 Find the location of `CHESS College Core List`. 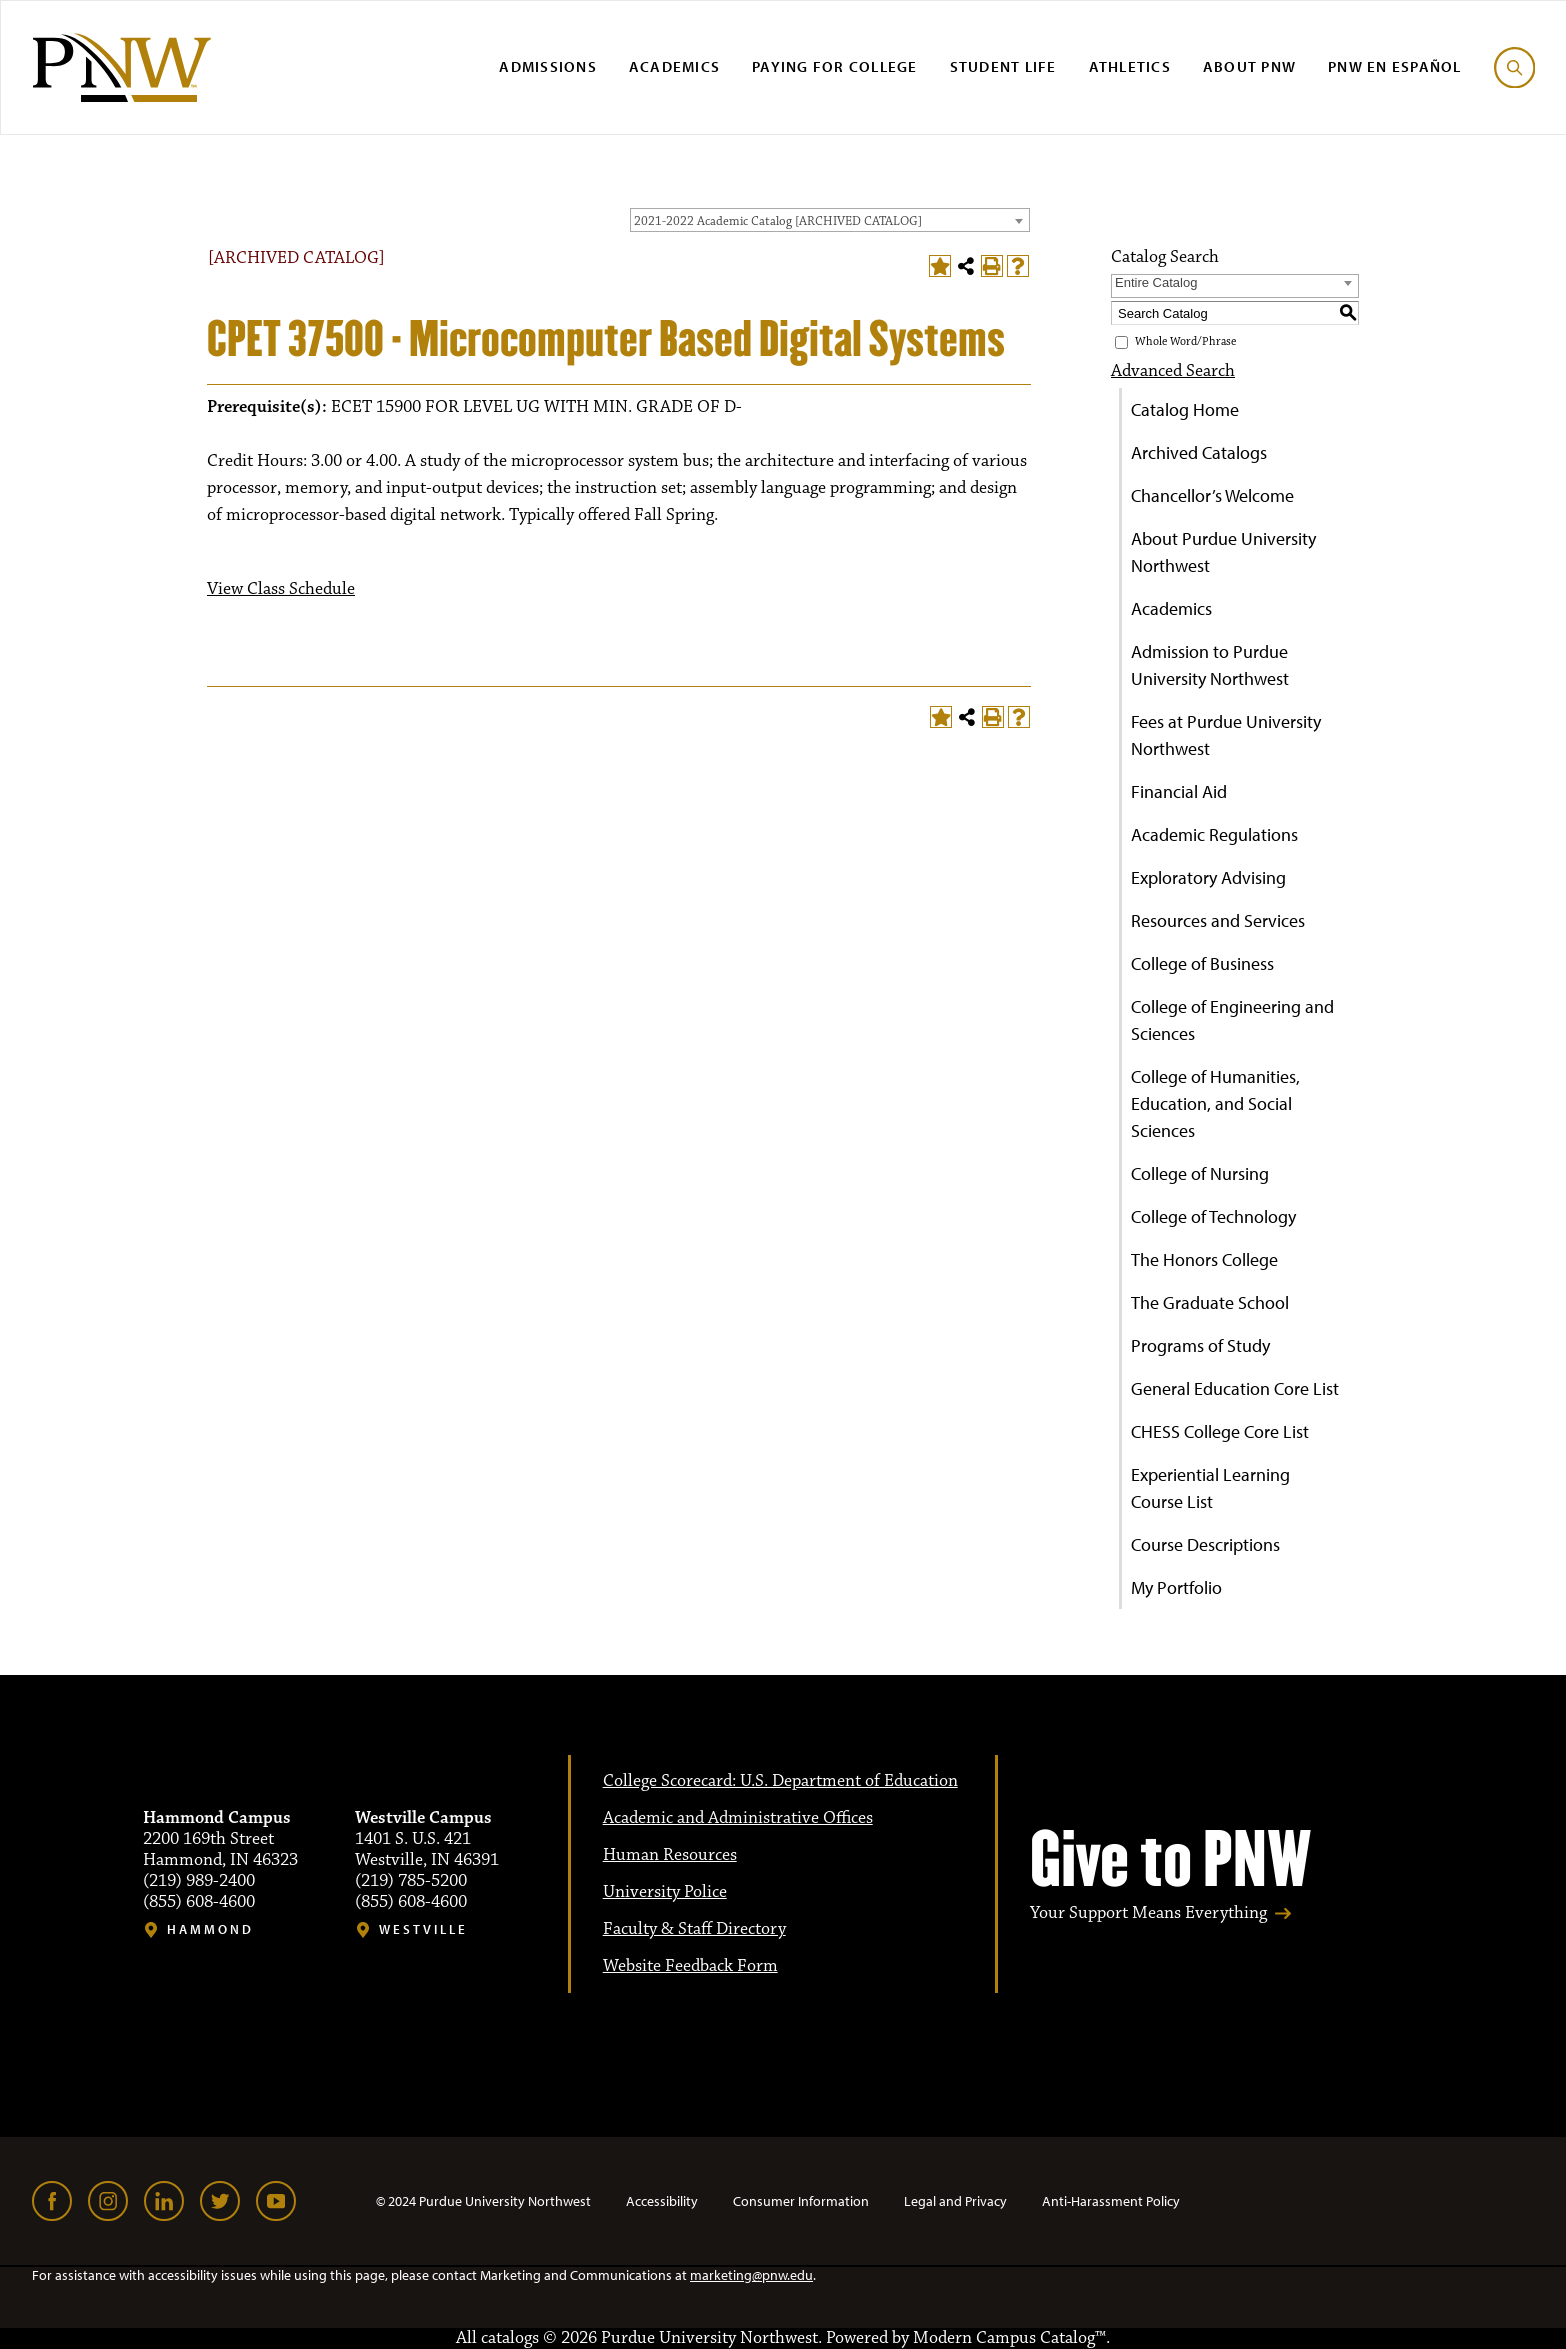

CHESS College Core List is located at coordinates (1220, 1431).